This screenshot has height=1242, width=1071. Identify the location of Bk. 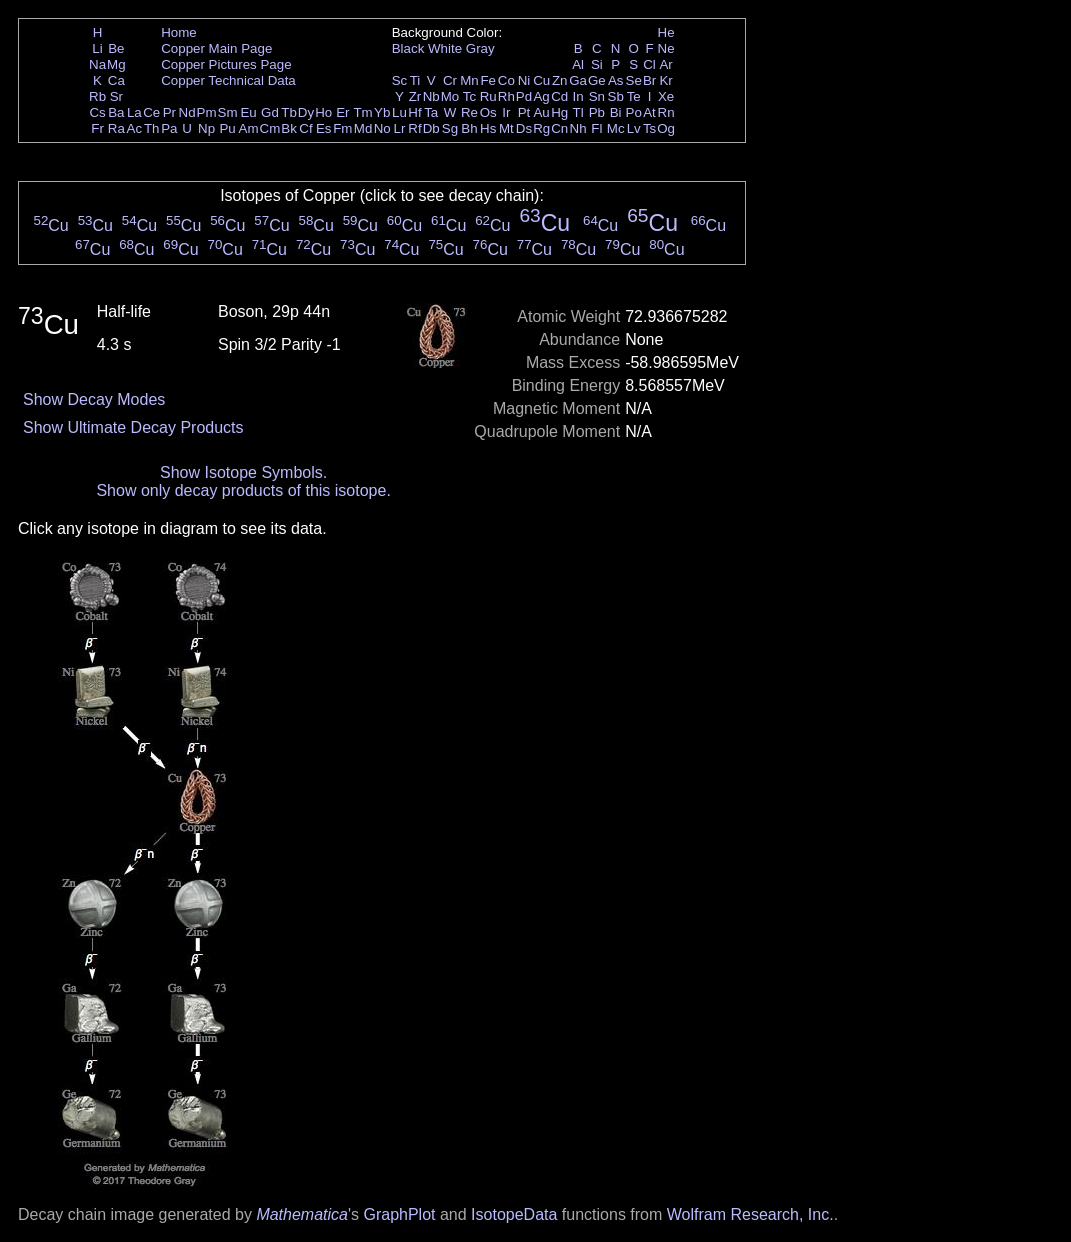
(289, 128).